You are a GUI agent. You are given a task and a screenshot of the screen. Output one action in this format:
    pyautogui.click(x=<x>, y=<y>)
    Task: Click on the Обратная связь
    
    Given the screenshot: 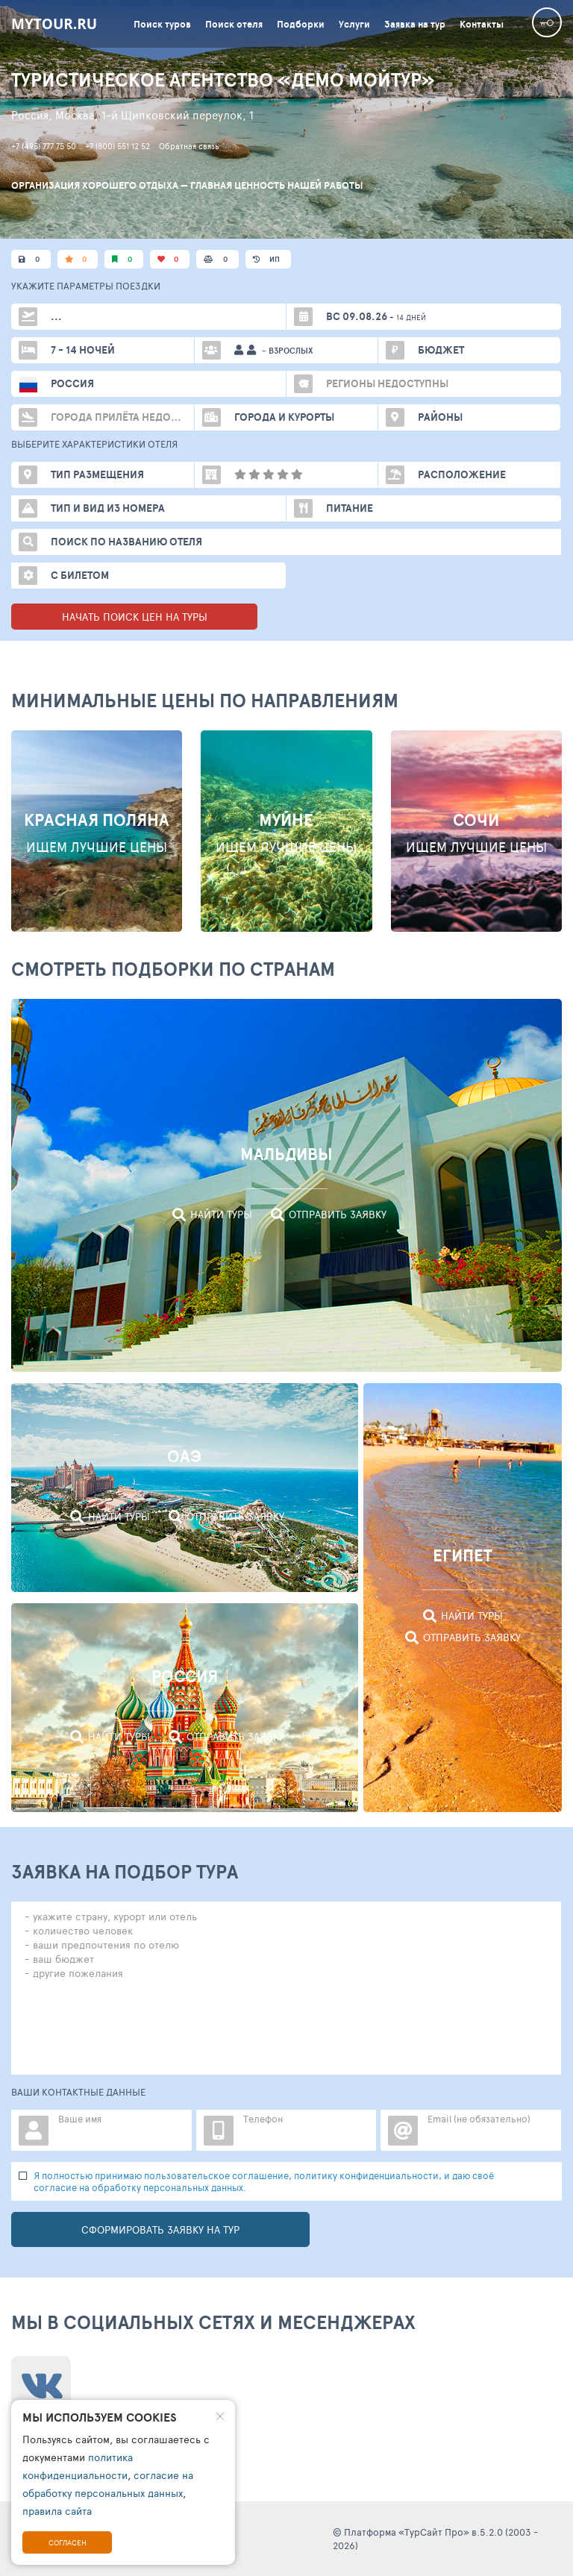 What is the action you would take?
    pyautogui.click(x=189, y=146)
    